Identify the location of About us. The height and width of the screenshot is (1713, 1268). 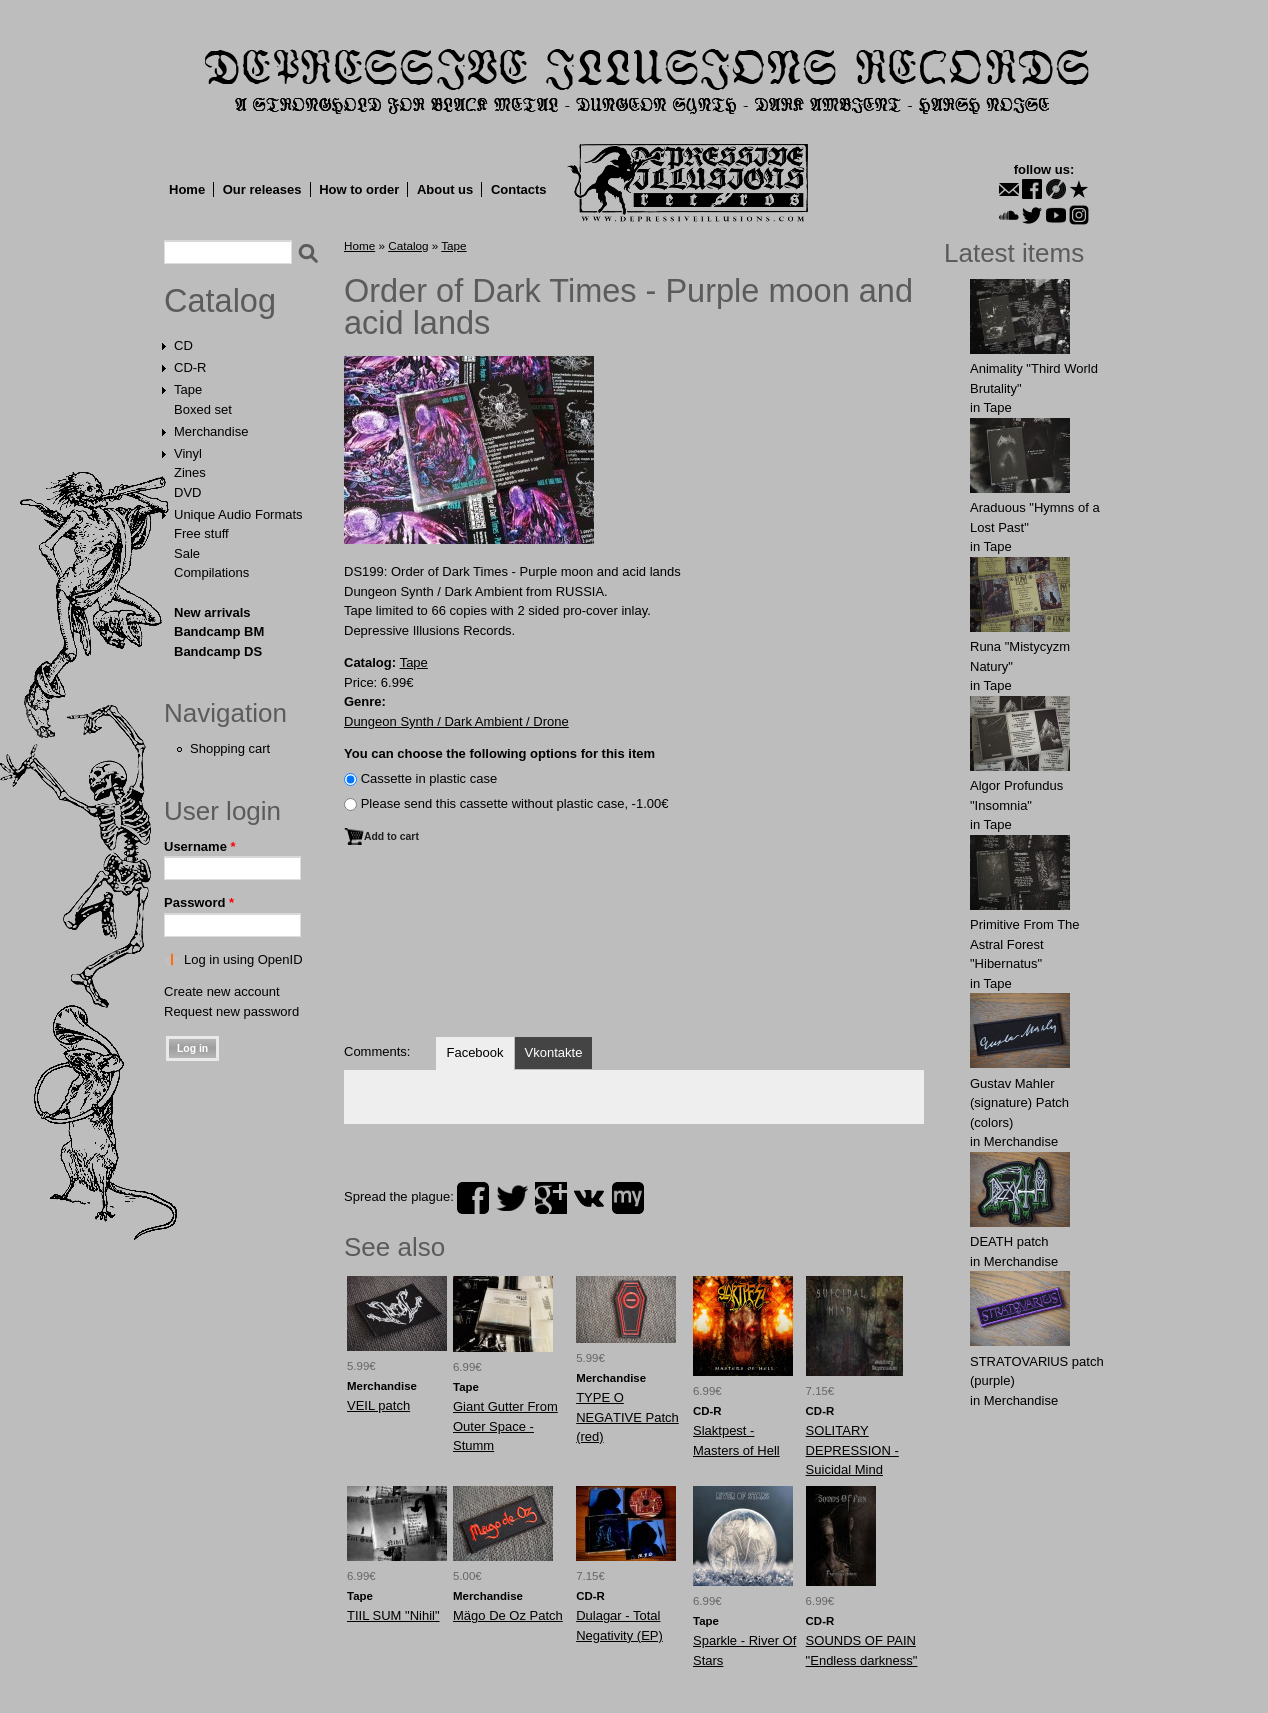
(445, 189).